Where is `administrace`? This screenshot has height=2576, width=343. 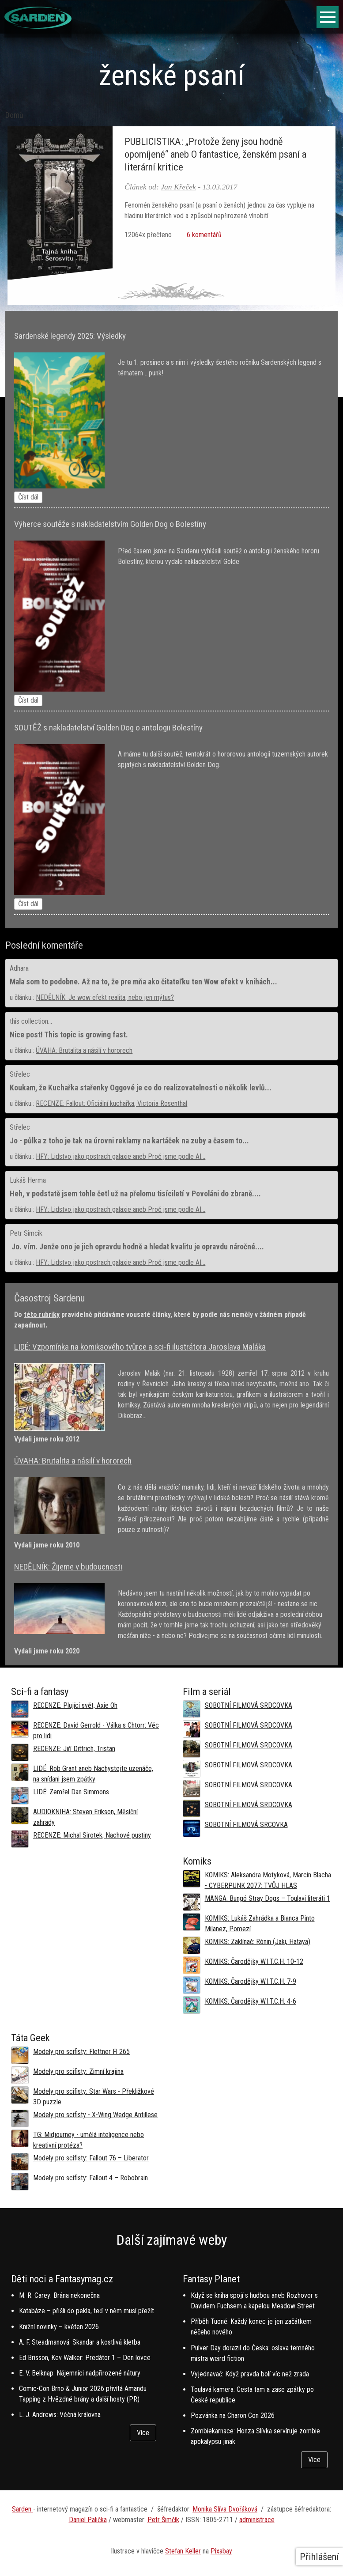 administrace is located at coordinates (257, 2519).